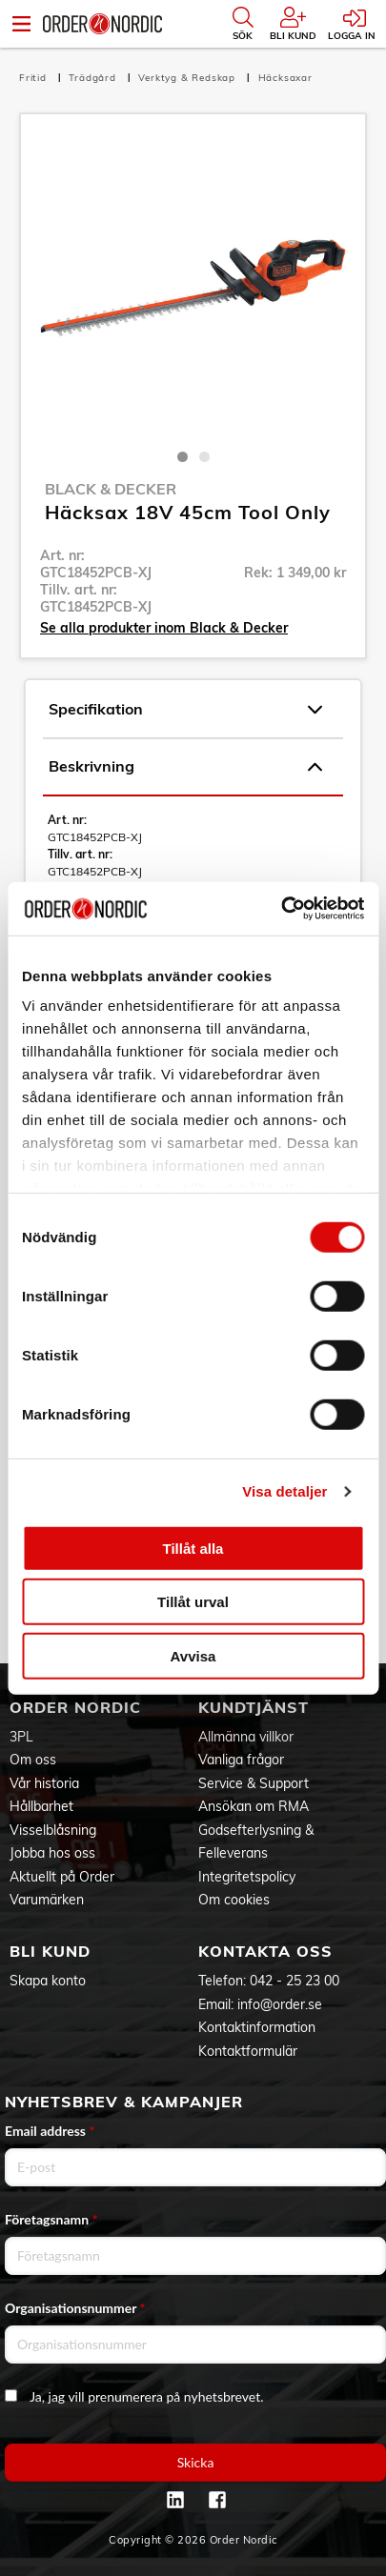  What do you see at coordinates (47, 1899) in the screenshot?
I see `Varumärken` at bounding box center [47, 1899].